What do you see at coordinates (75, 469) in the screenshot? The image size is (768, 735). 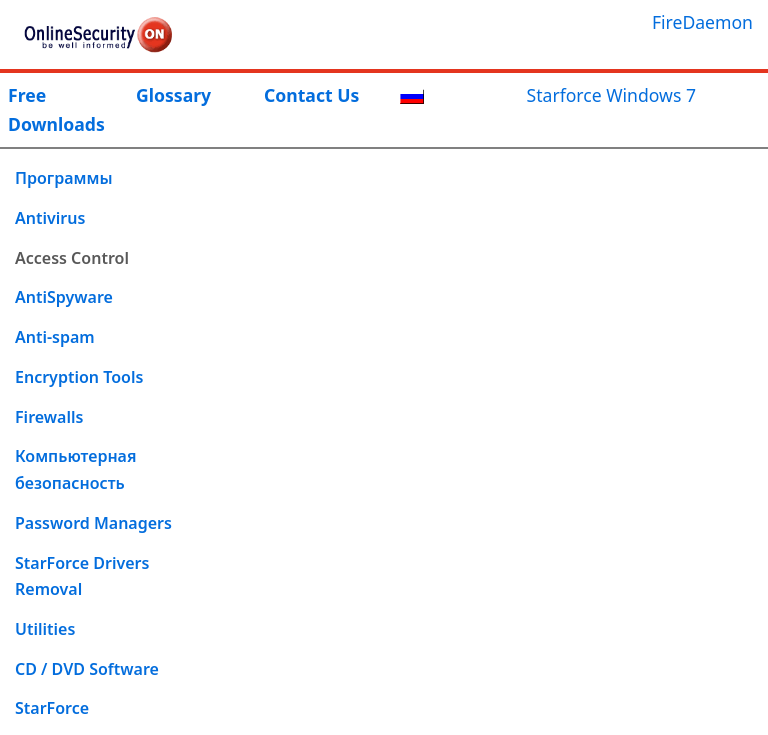 I see `Компьютерная безопасность` at bounding box center [75, 469].